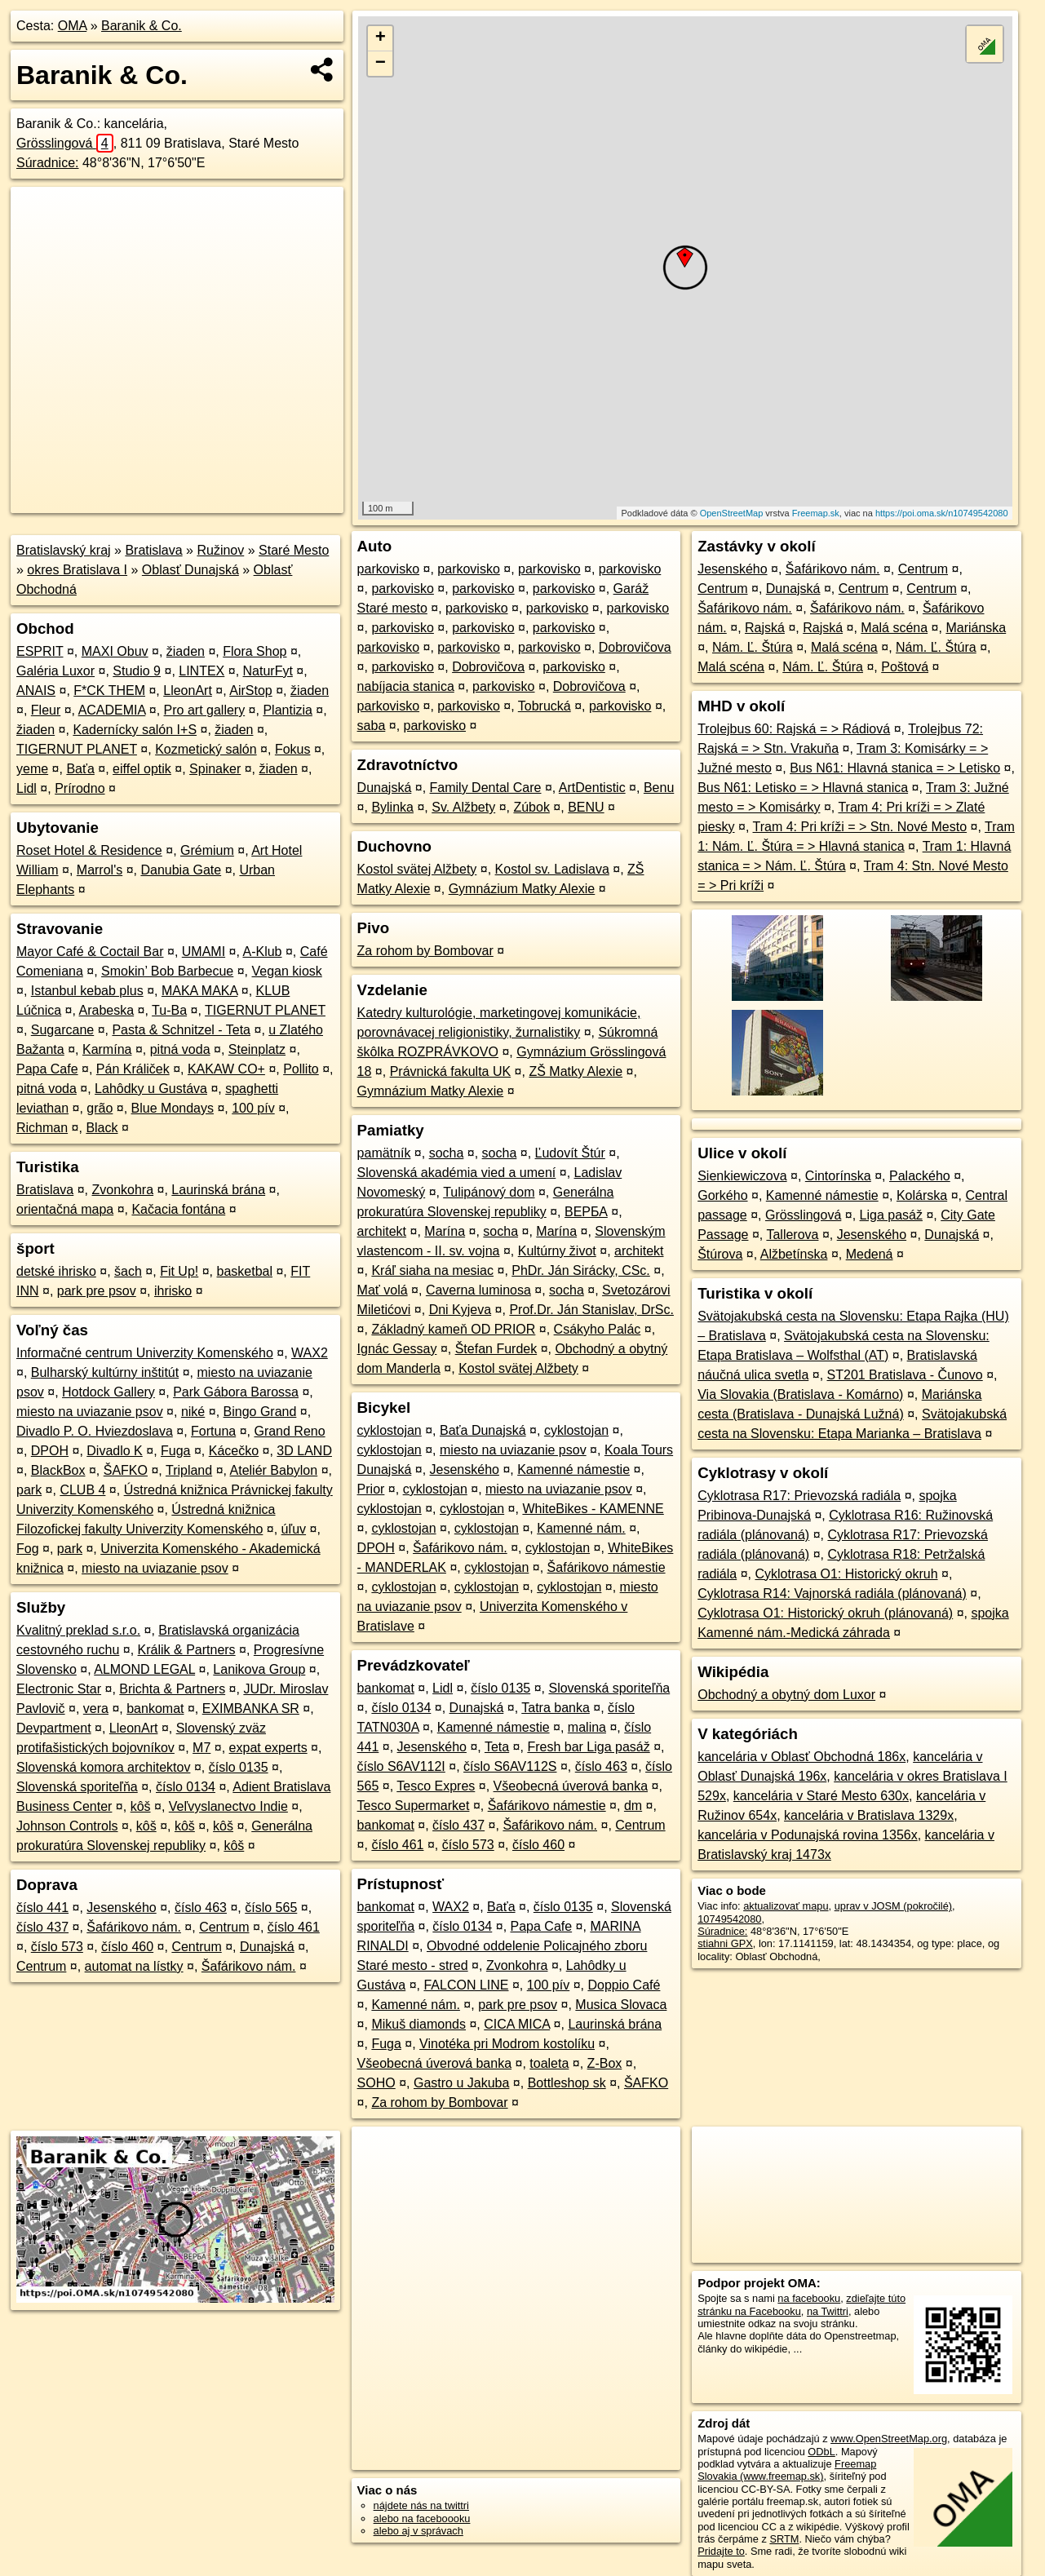  I want to click on Alžbetínska, so click(794, 1254).